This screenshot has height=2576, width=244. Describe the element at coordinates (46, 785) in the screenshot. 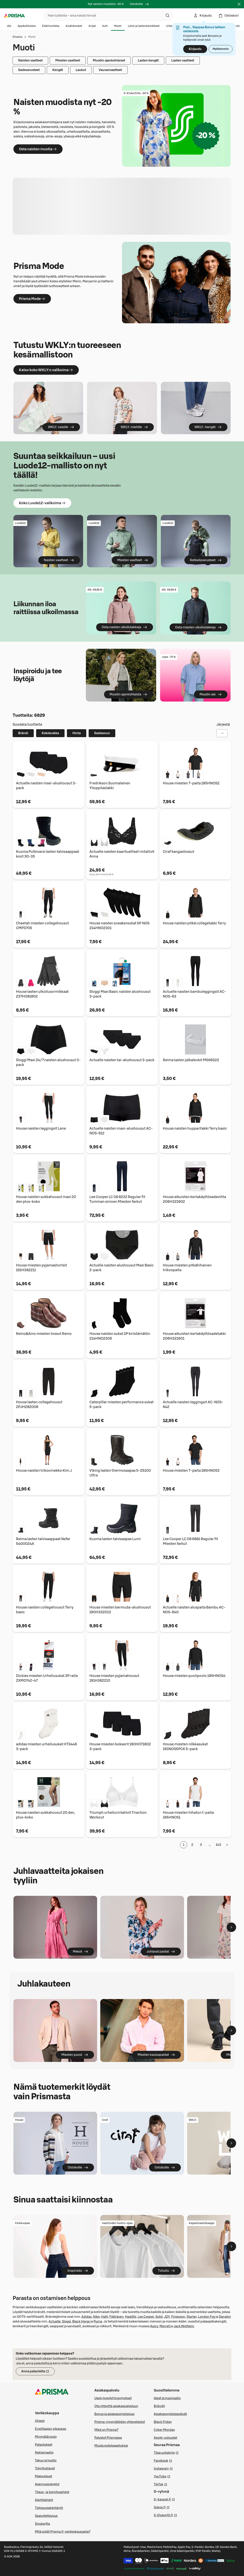

I see `Actuelle naisten maxi-alushousut 3-pack` at that location.